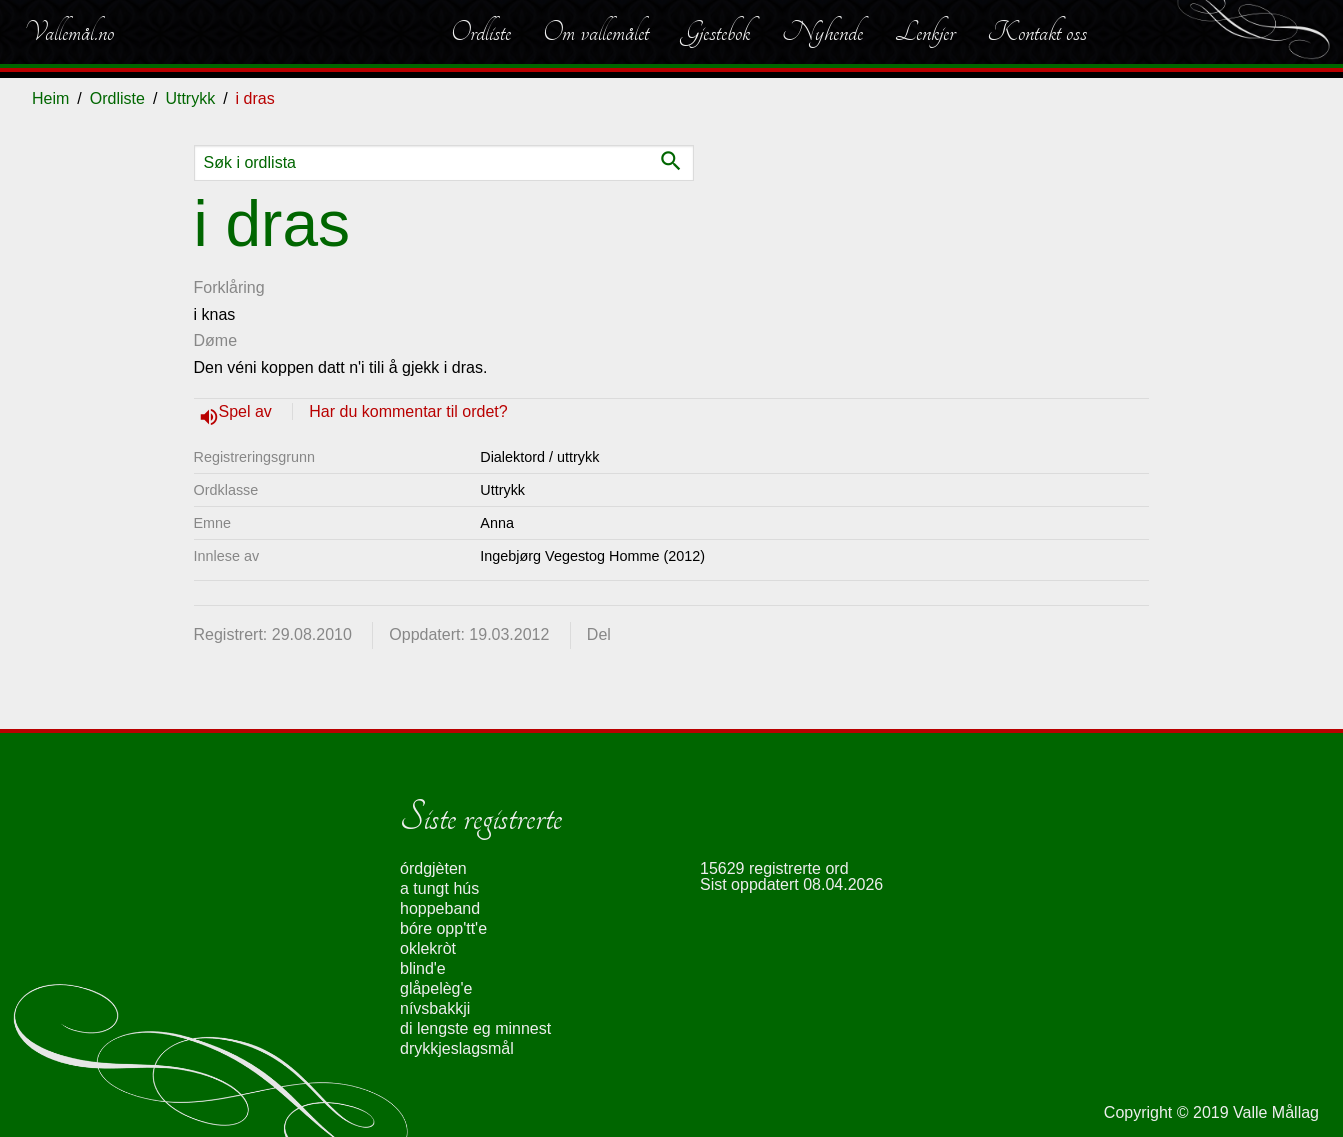 The width and height of the screenshot is (1343, 1137). I want to click on Kontakt oss, so click(1037, 32).